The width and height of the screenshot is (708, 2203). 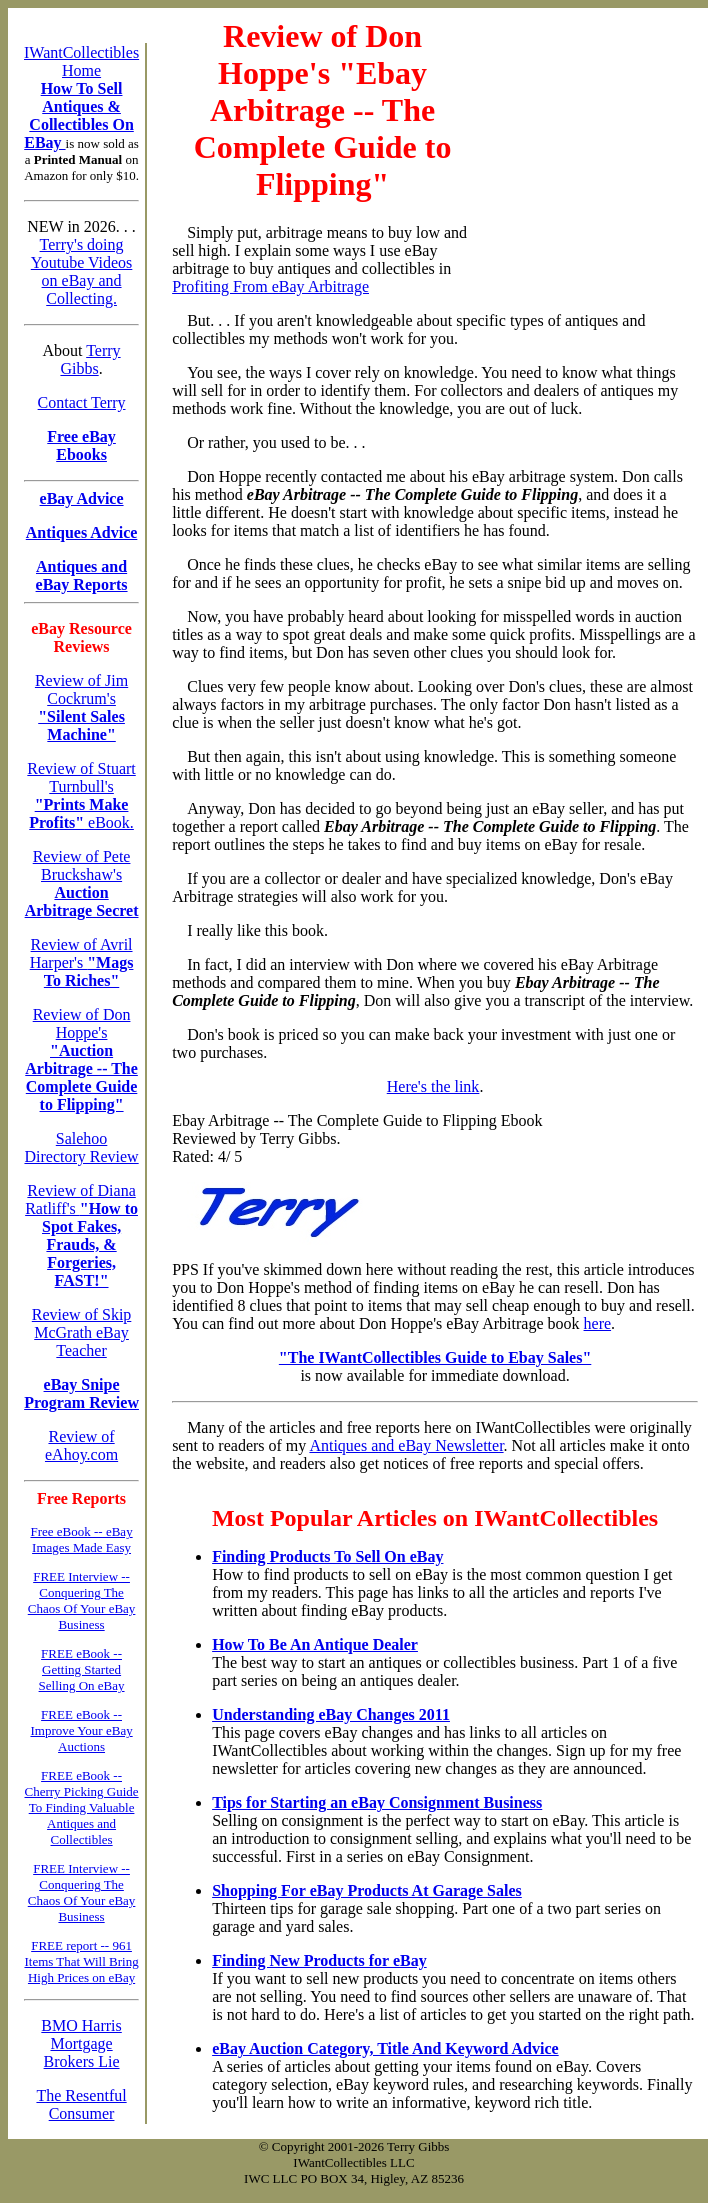 What do you see at coordinates (435, 1357) in the screenshot?
I see `"The IWantCollectibles Guide to Ebay Sales"` at bounding box center [435, 1357].